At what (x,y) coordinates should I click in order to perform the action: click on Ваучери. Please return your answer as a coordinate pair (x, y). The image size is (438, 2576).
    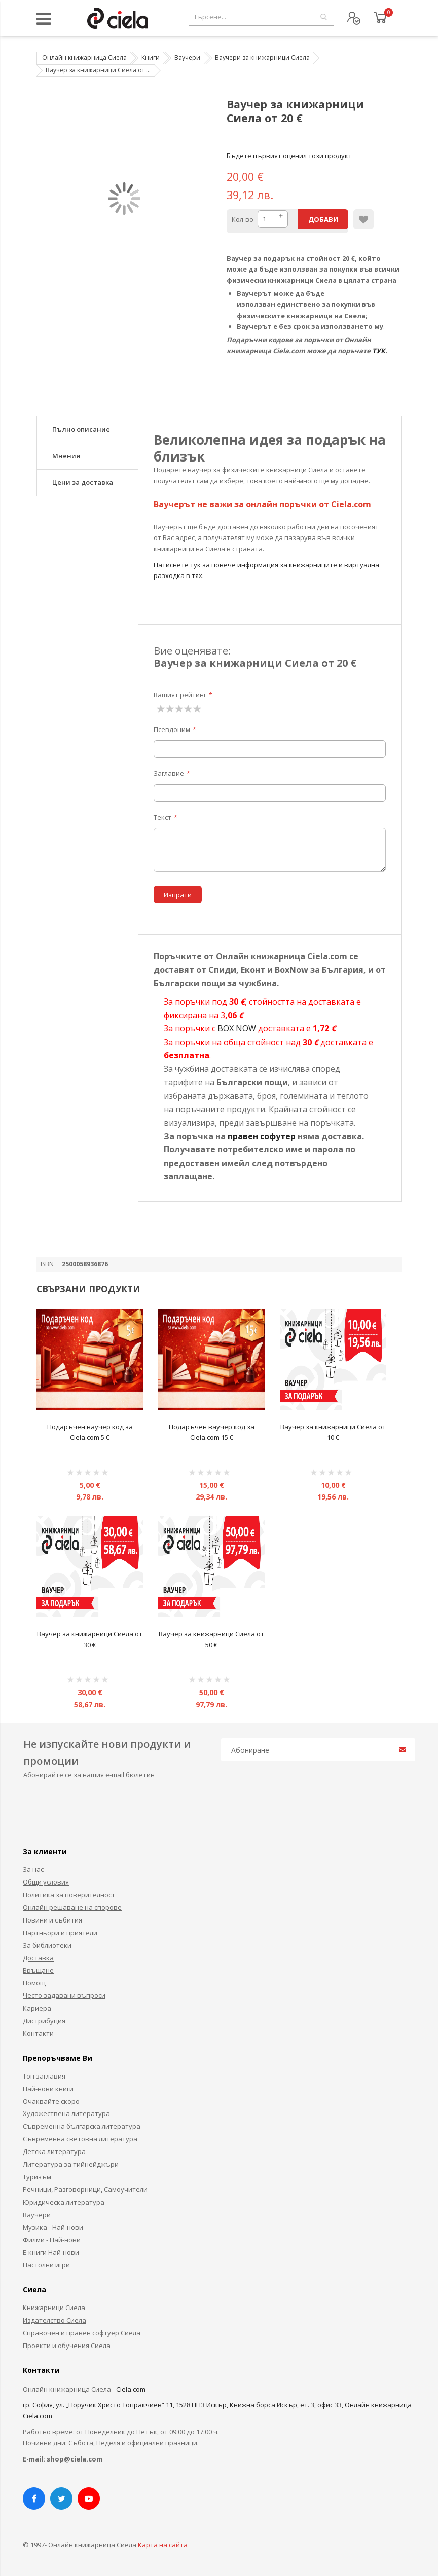
    Looking at the image, I should click on (187, 57).